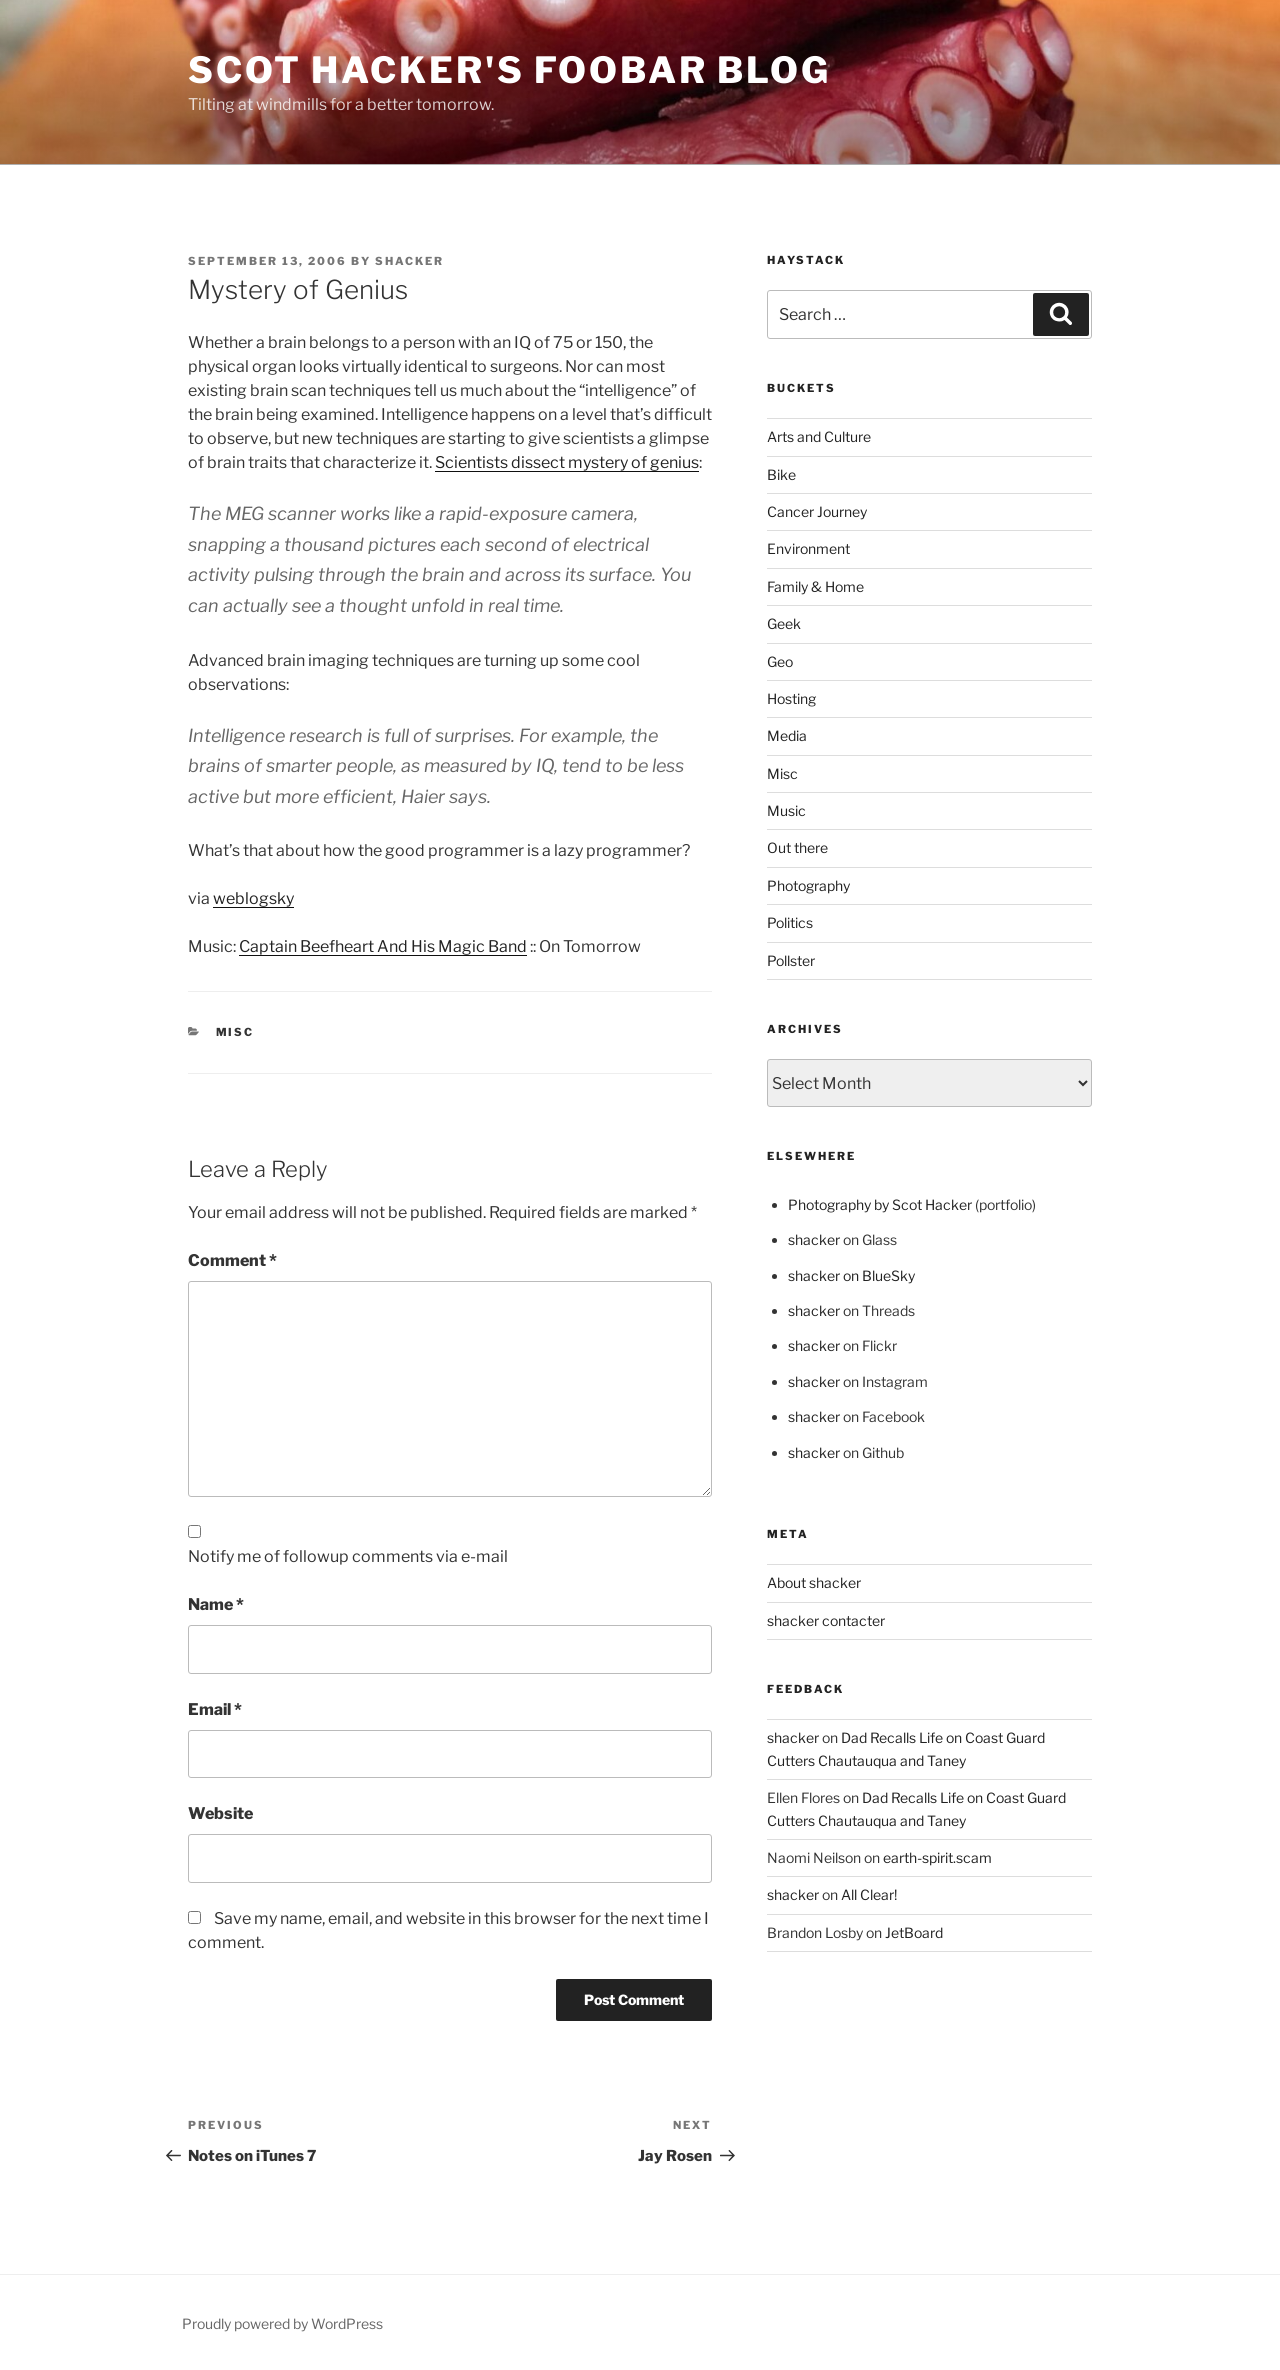 The width and height of the screenshot is (1280, 2370). What do you see at coordinates (216, 1604) in the screenshot?
I see `Name` at bounding box center [216, 1604].